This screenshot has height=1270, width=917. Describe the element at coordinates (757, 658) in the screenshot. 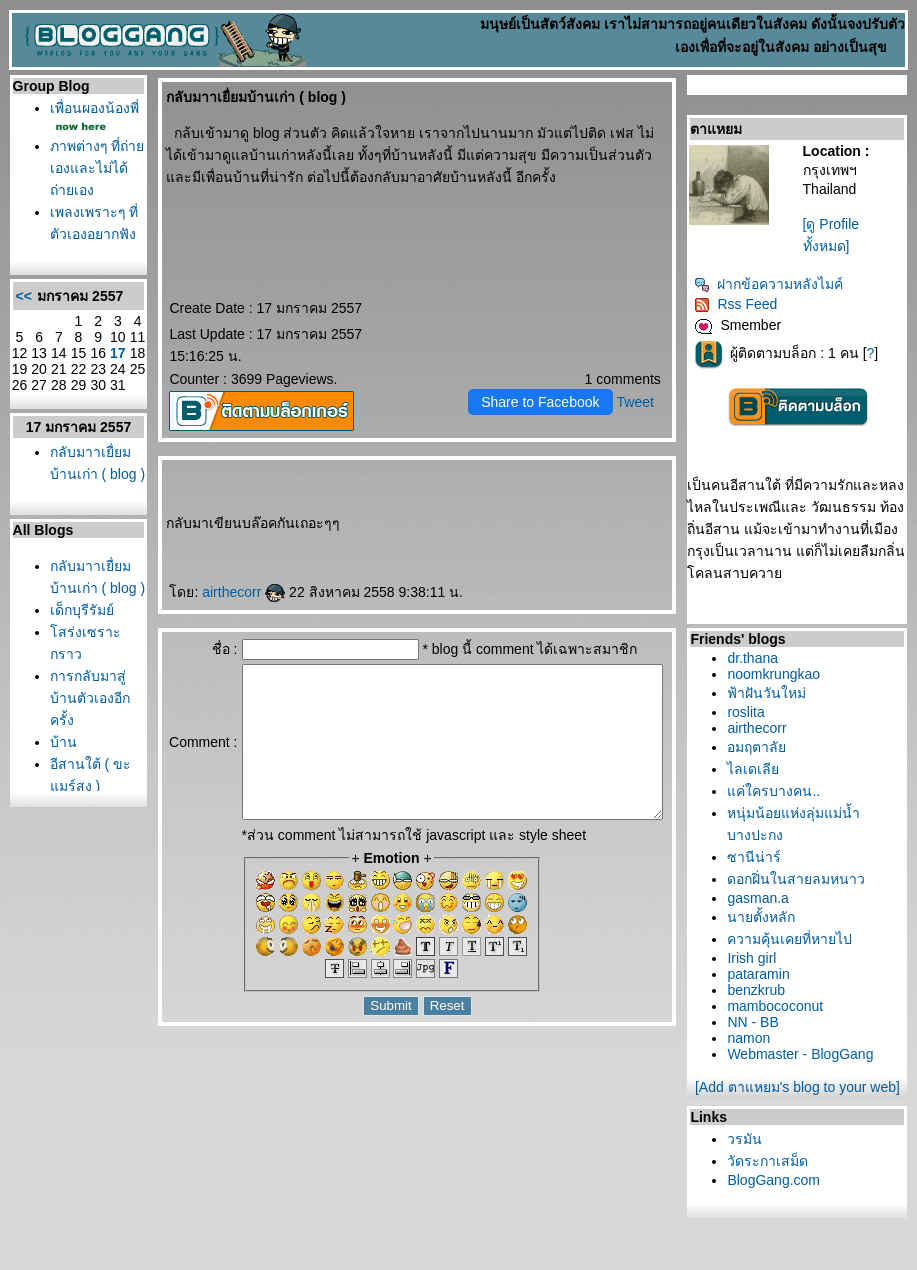

I see `dr.thana` at that location.